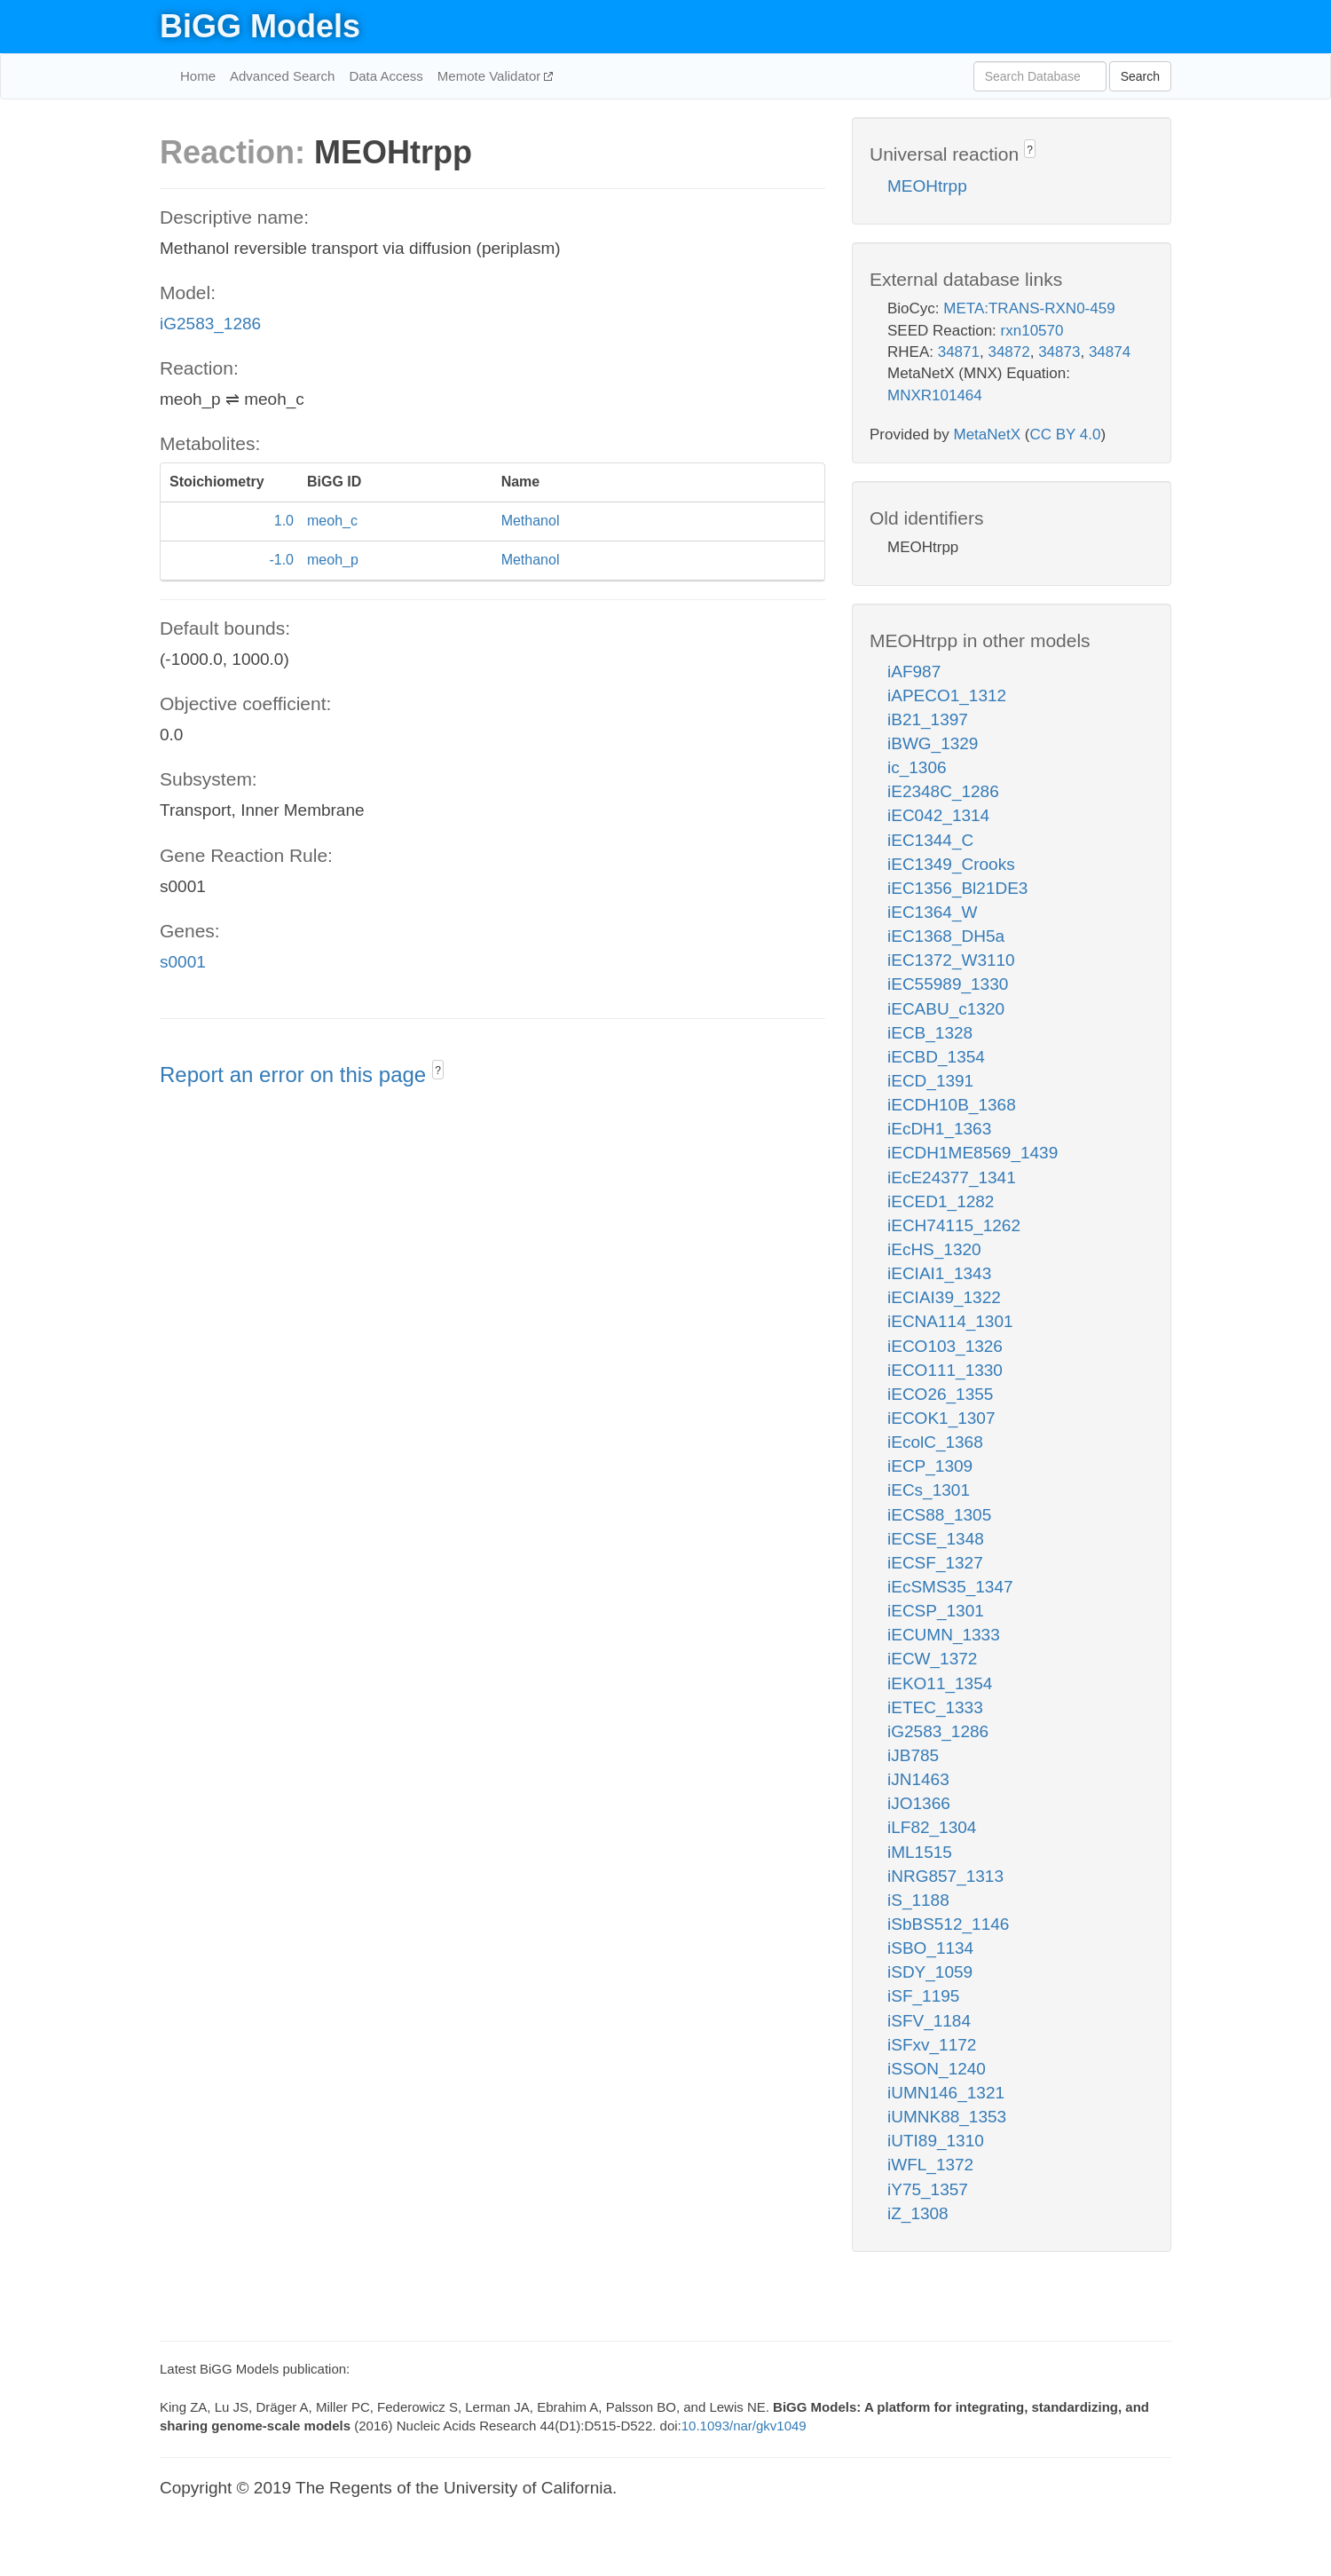 Image resolution: width=1331 pixels, height=2576 pixels. I want to click on iECUMN_1333, so click(943, 1634).